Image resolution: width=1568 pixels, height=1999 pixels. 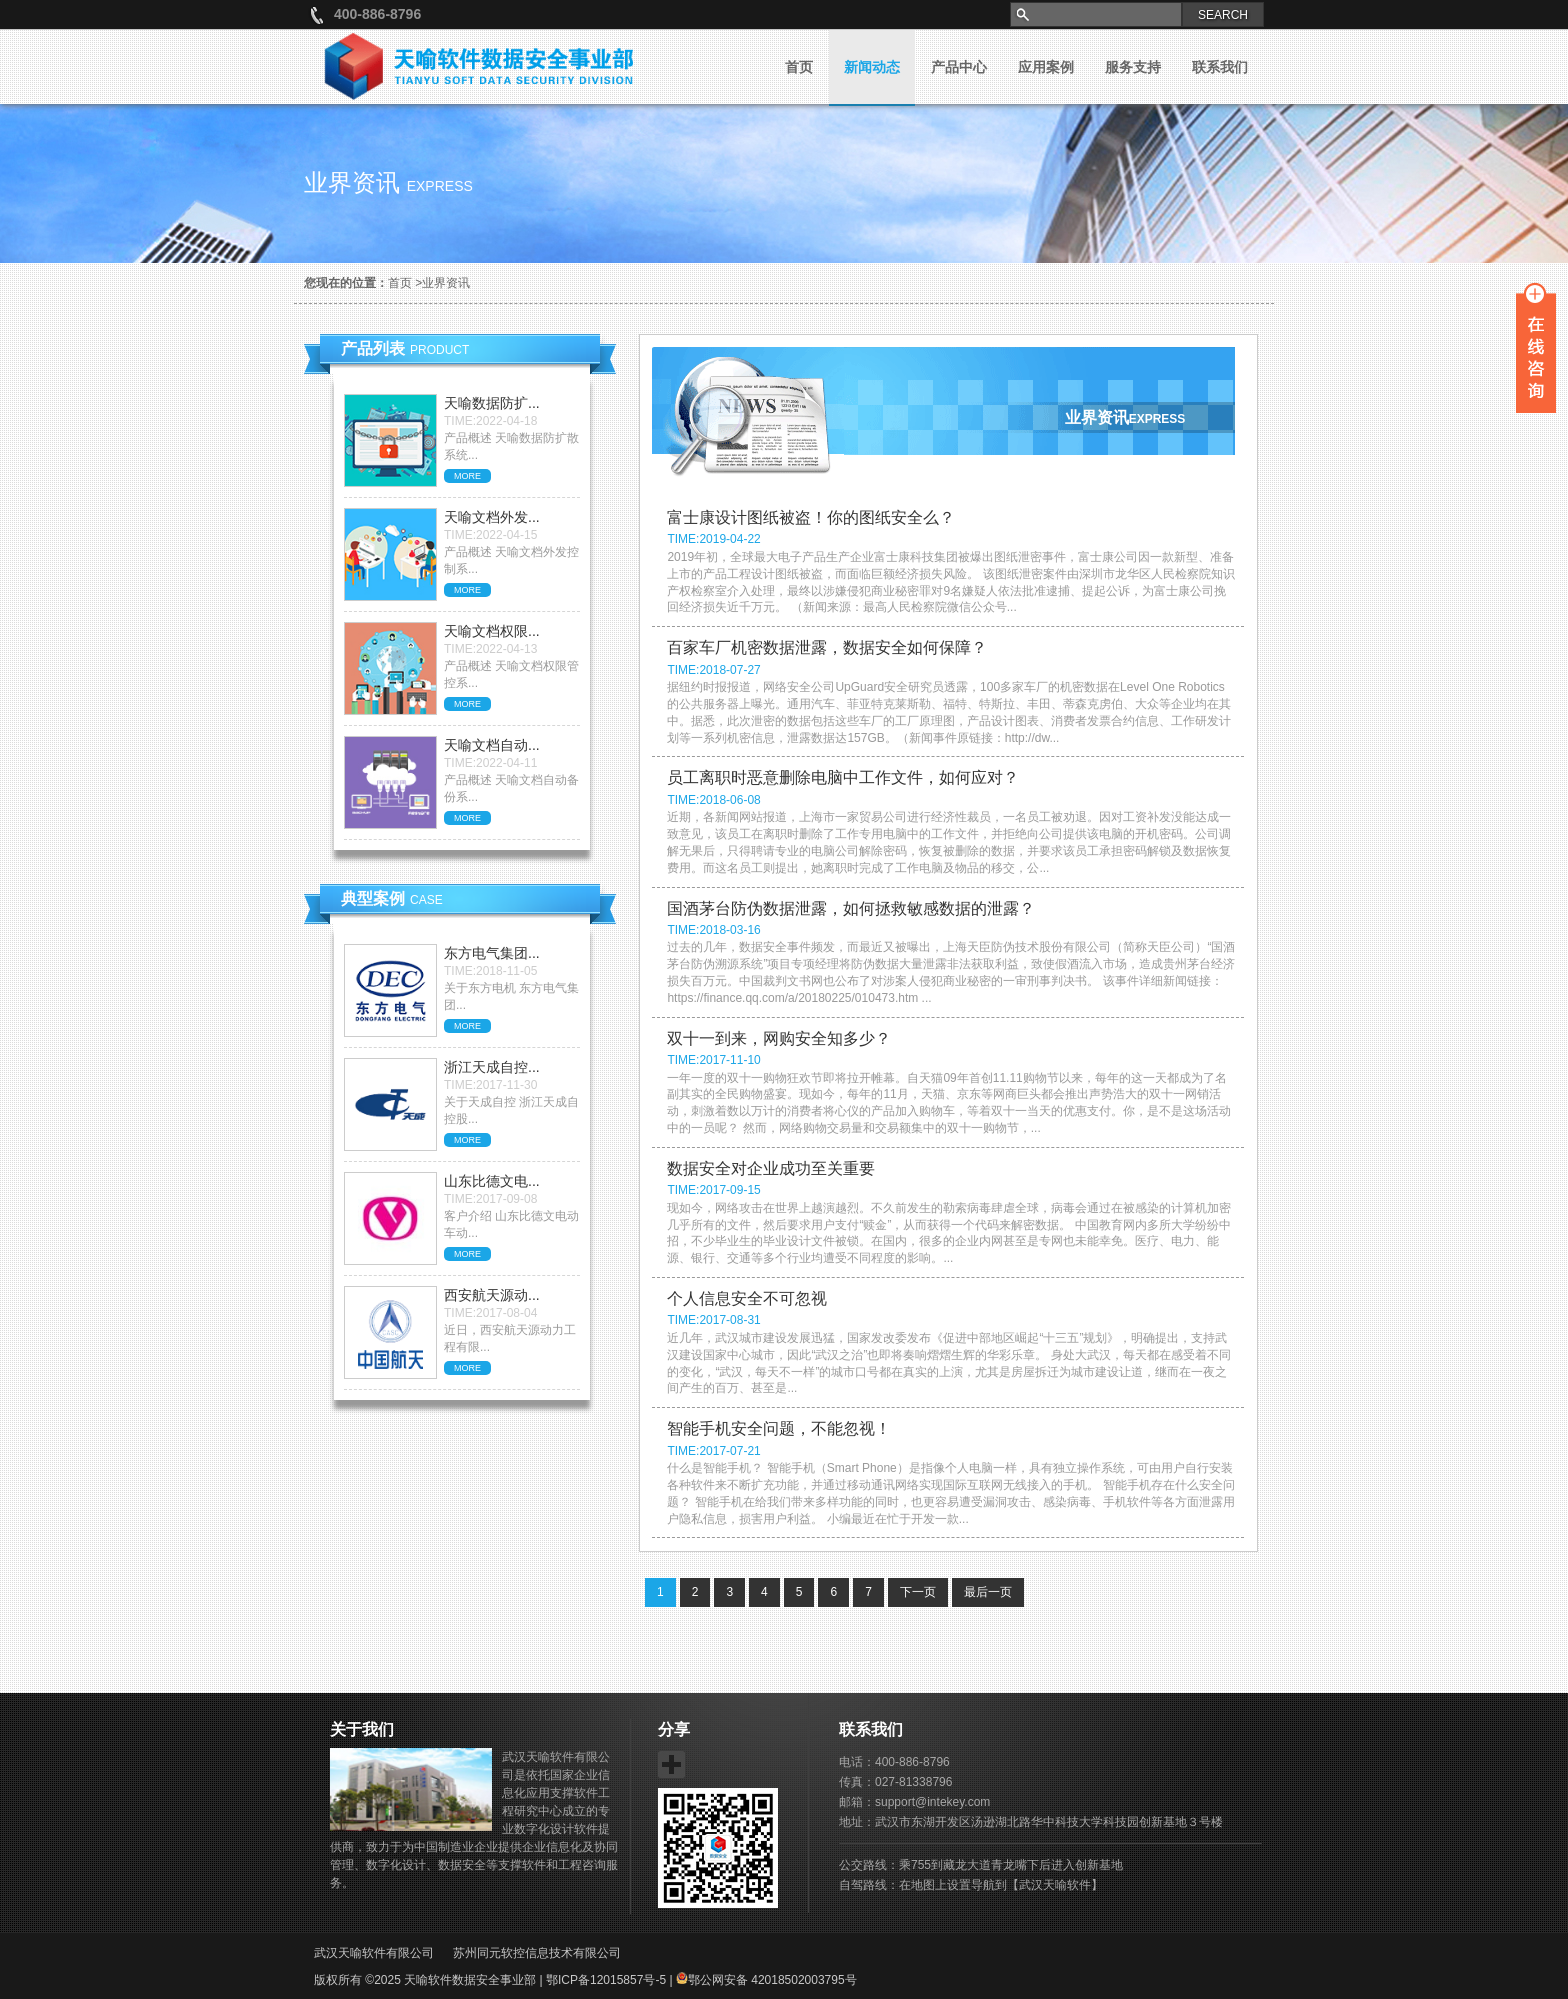 What do you see at coordinates (537, 1953) in the screenshot?
I see `苏州同元软控信息技术有限公司` at bounding box center [537, 1953].